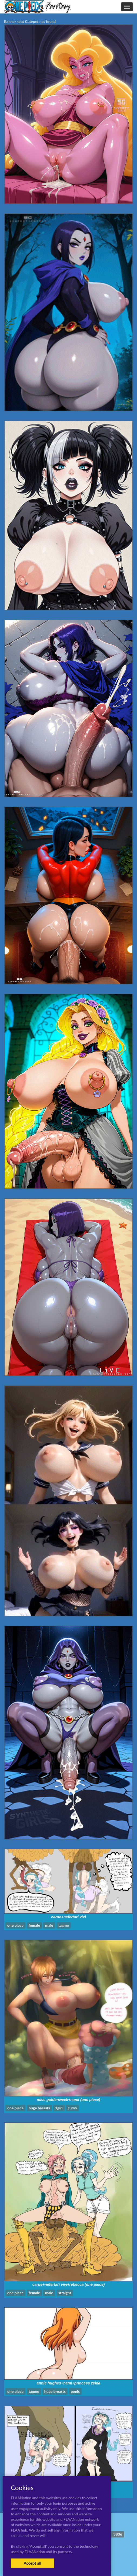 This screenshot has height=2576, width=137. What do you see at coordinates (69, 2383) in the screenshot?
I see `annie hughes+nami+princess zelda` at bounding box center [69, 2383].